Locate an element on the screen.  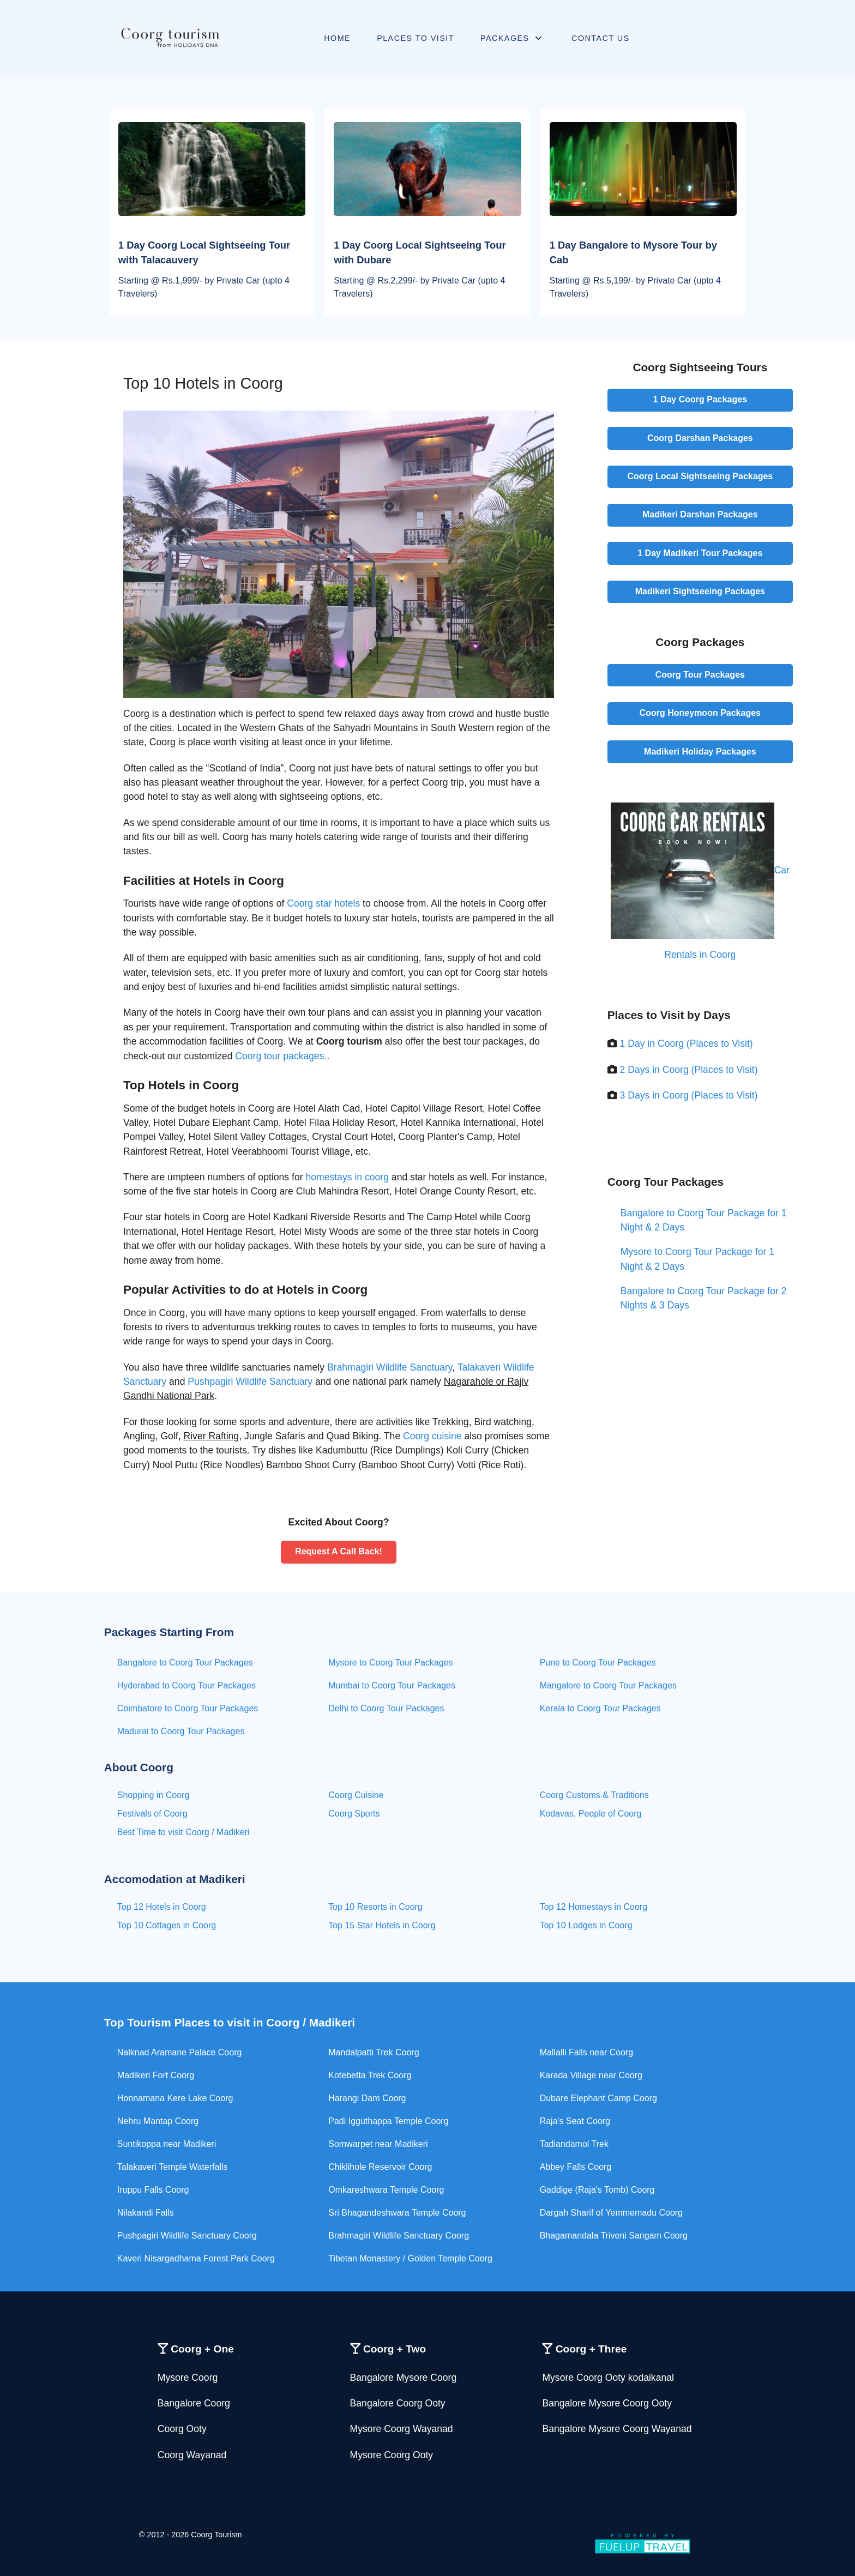
Pushpagiri Wildlife Sanctuary is located at coordinates (250, 1381).